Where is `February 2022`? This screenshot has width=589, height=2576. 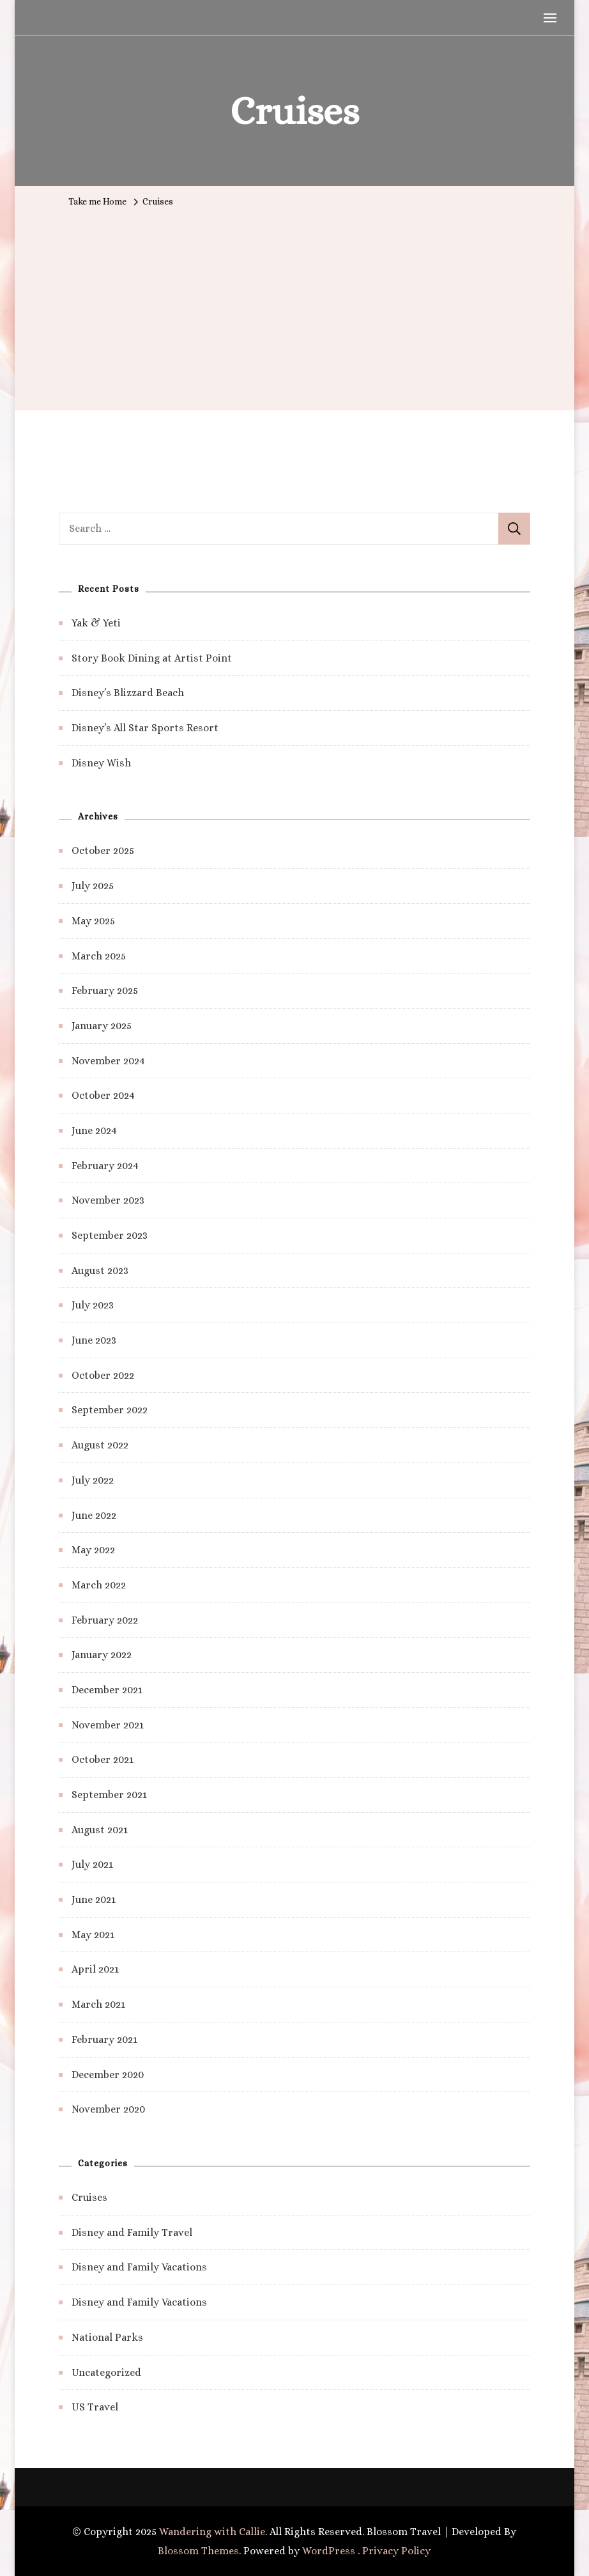
February 2022 is located at coordinates (105, 1620).